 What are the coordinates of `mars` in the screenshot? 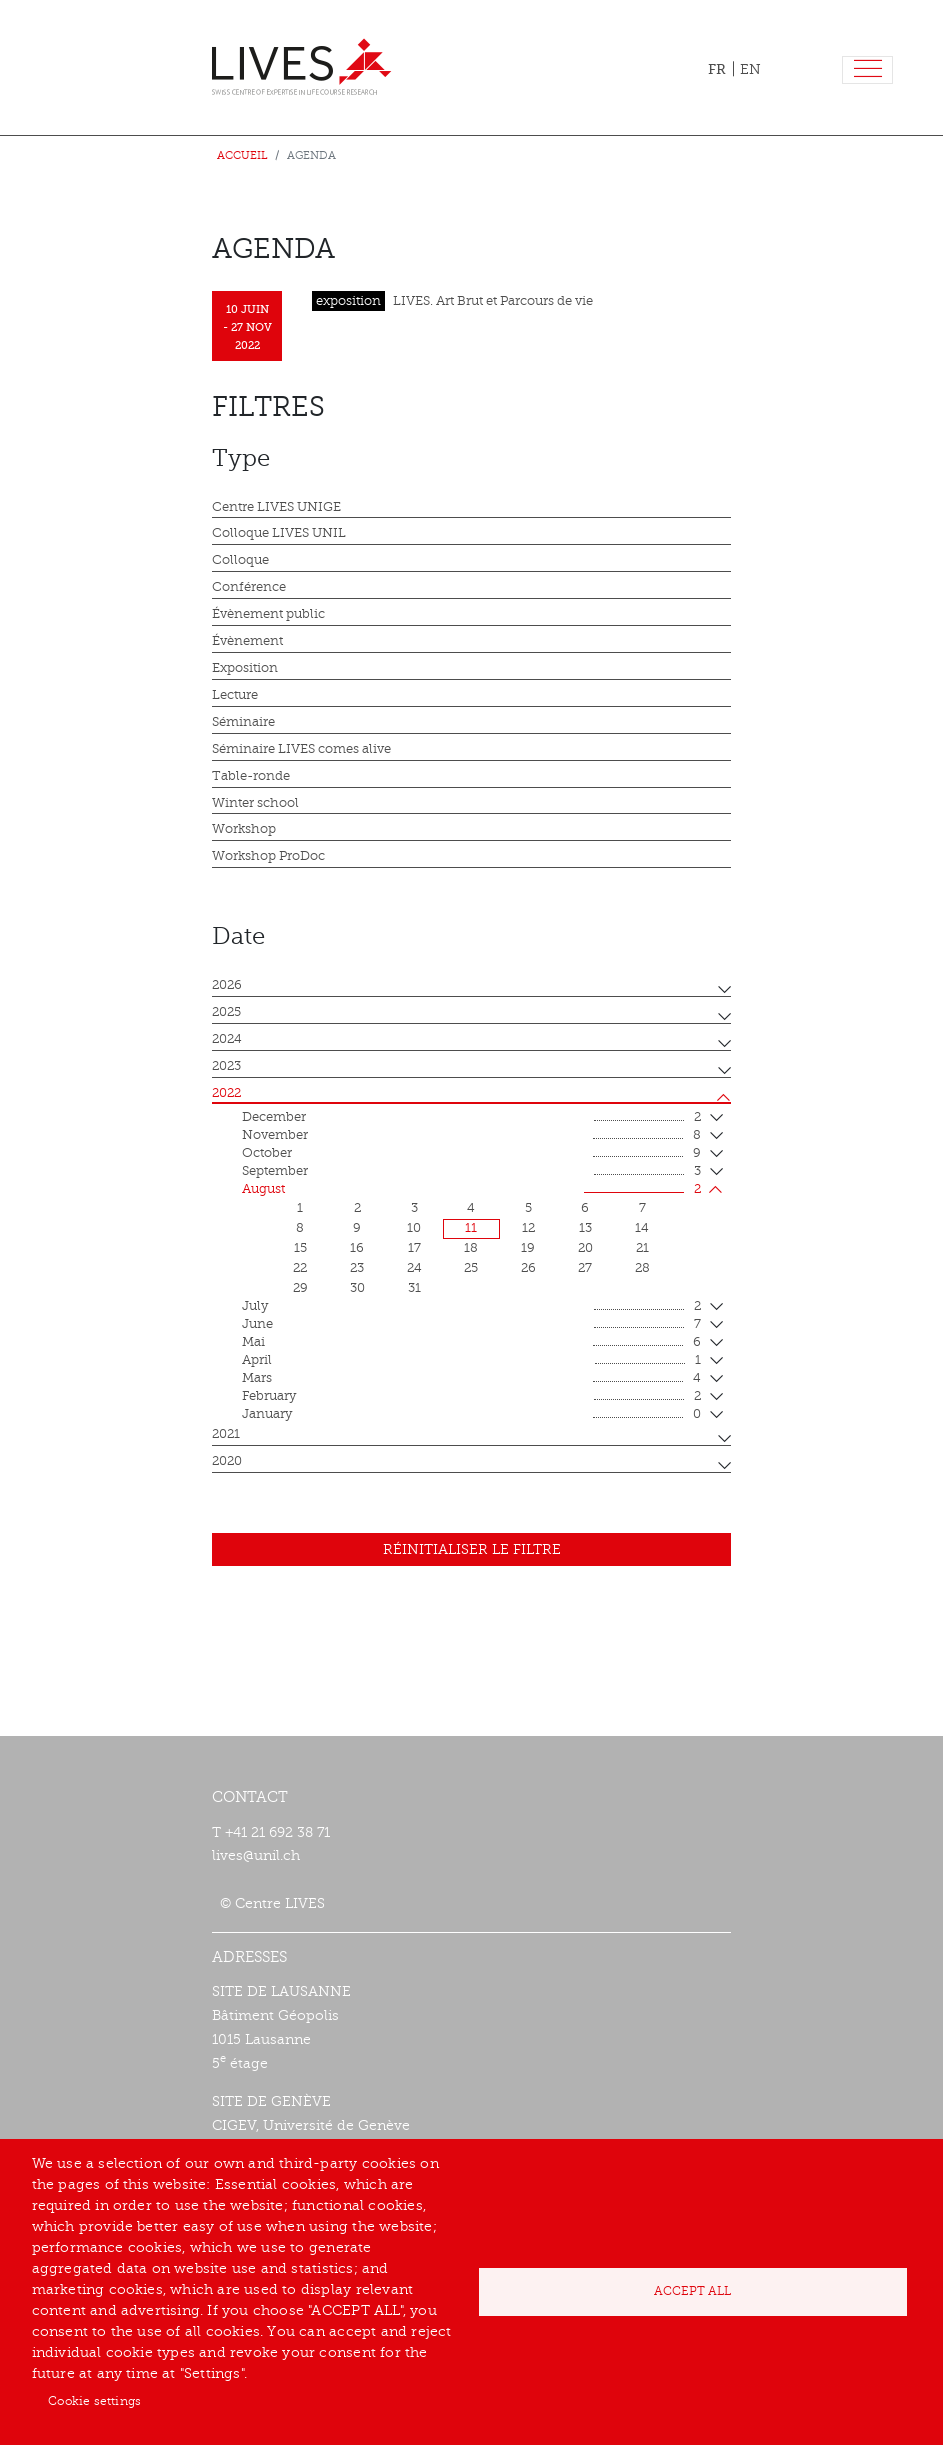 It's located at (471, 1379).